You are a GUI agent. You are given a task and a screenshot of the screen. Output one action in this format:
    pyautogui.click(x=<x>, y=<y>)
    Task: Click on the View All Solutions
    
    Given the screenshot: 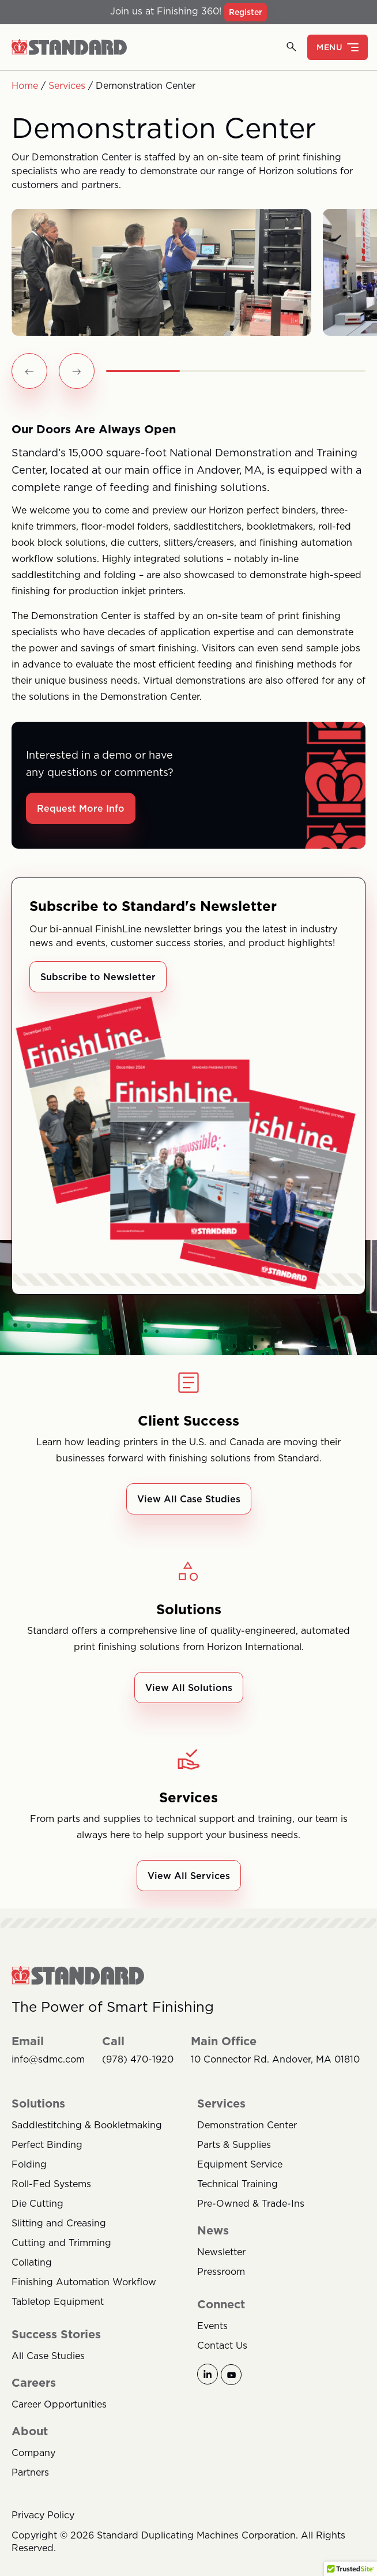 What is the action you would take?
    pyautogui.click(x=188, y=1687)
    